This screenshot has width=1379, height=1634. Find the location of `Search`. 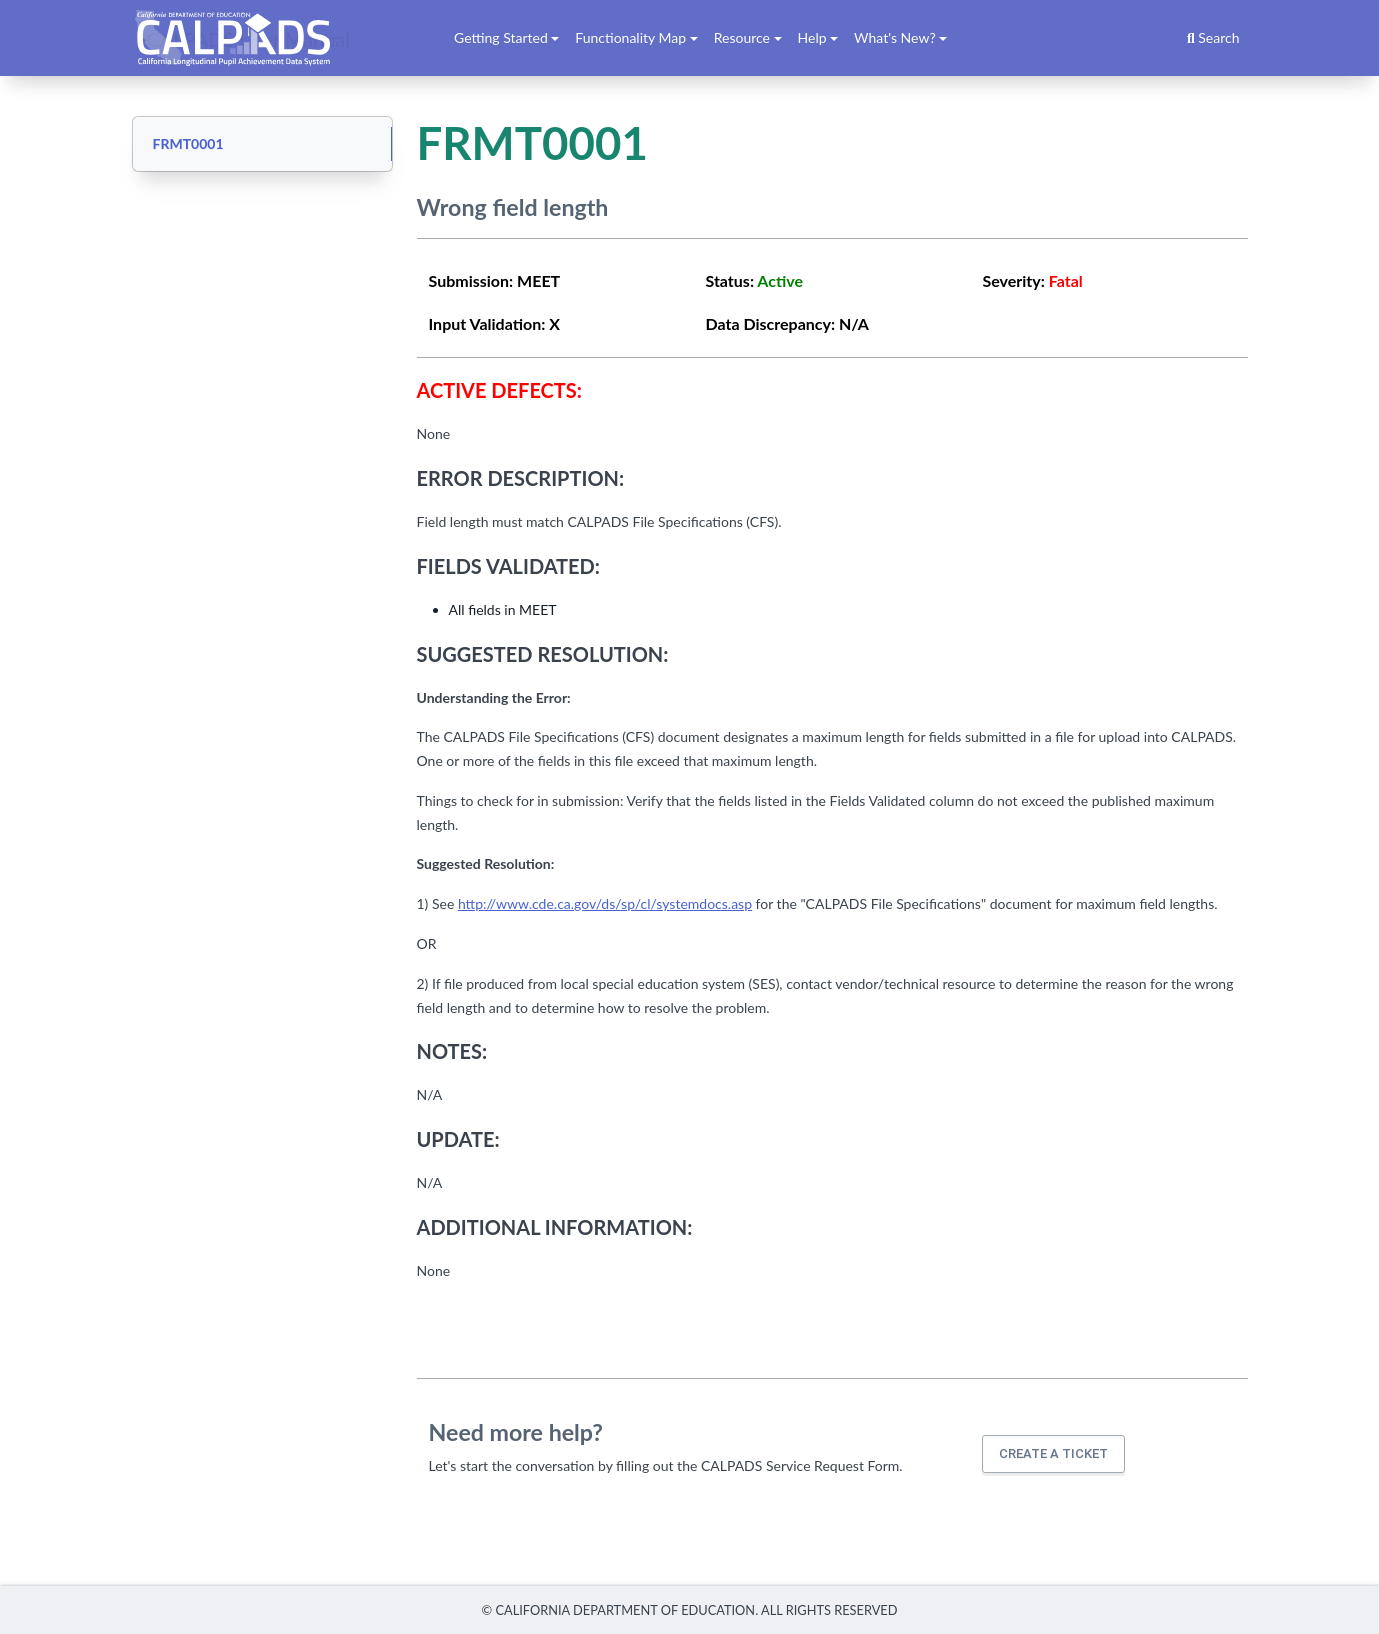

Search is located at coordinates (1213, 37).